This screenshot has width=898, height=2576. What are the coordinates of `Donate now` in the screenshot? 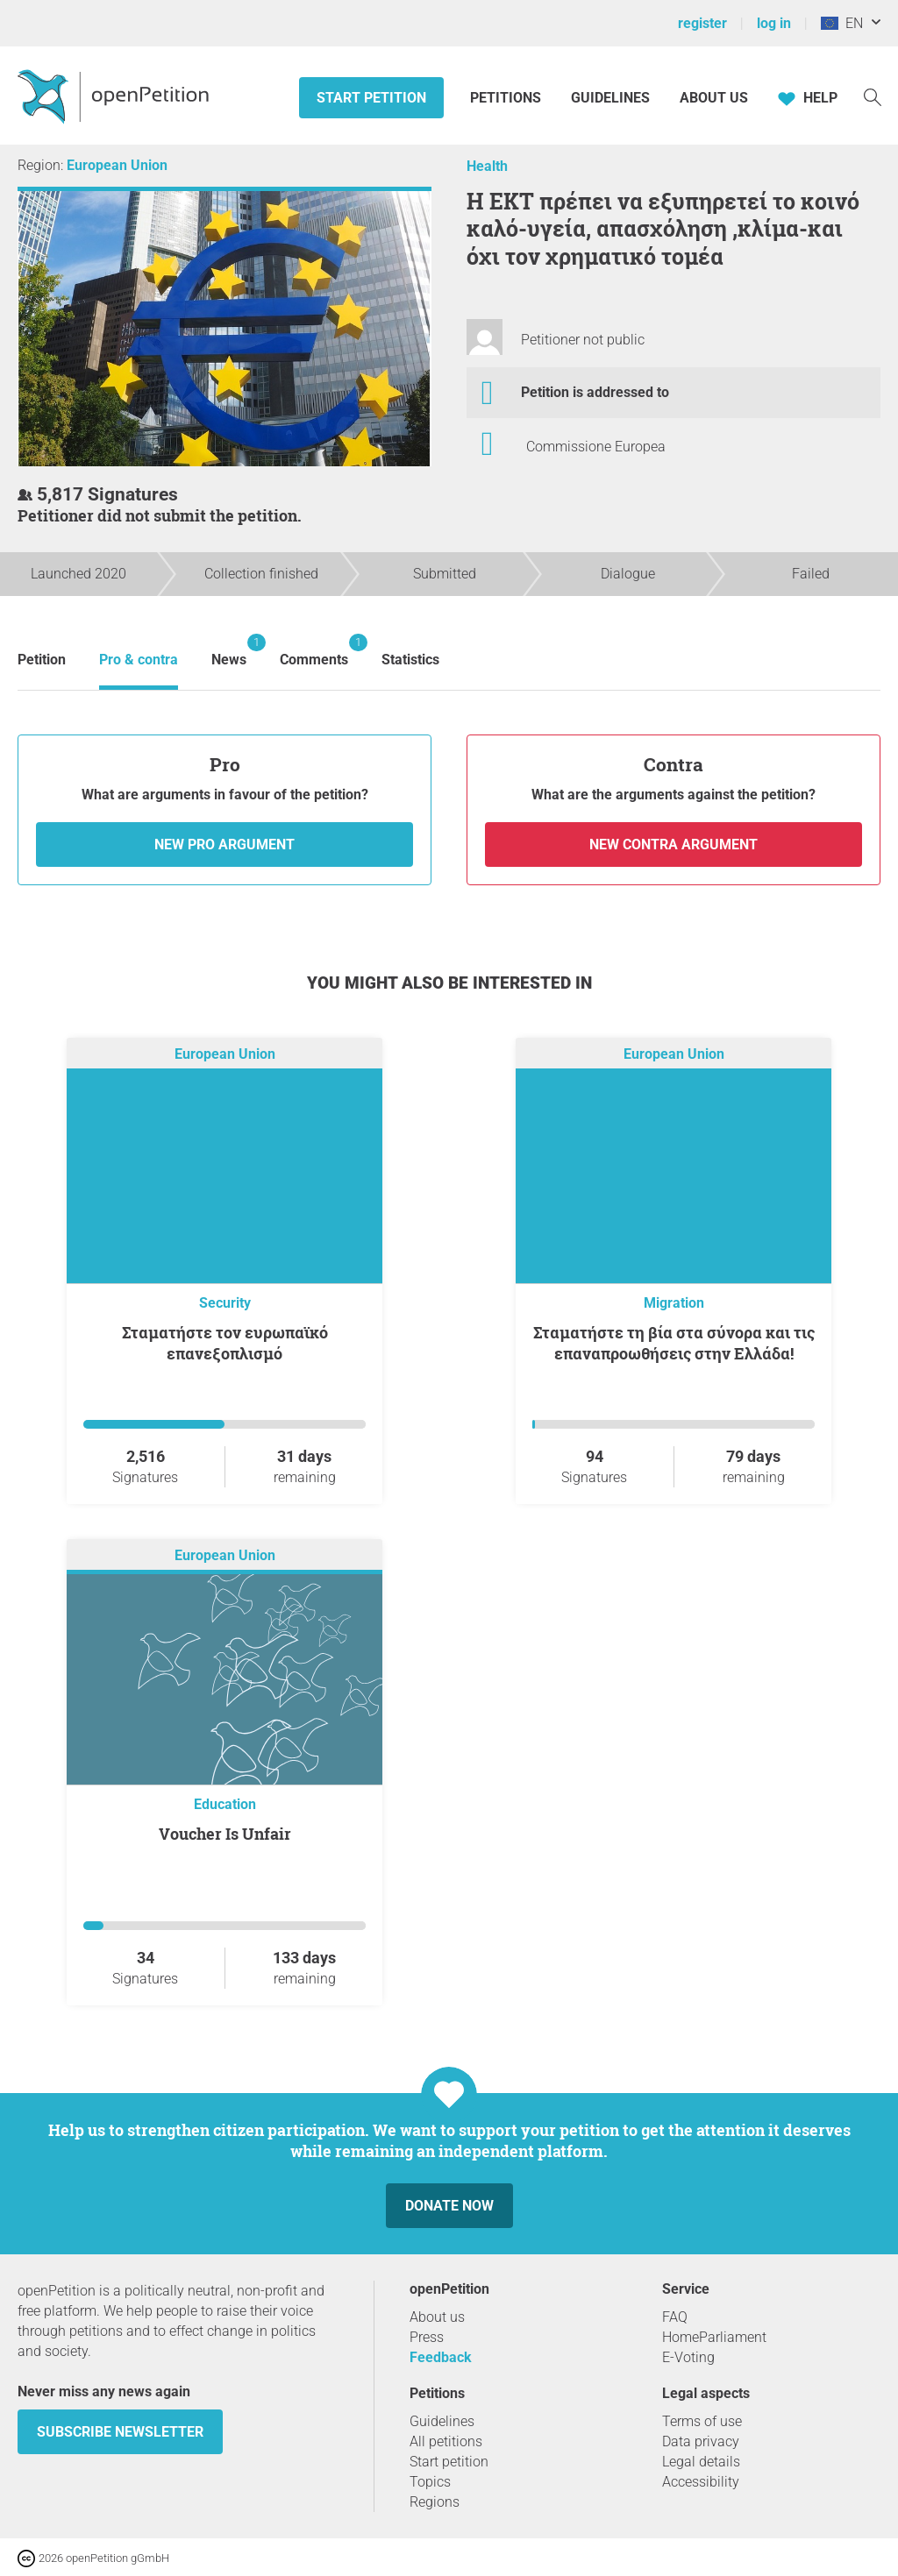 It's located at (449, 2205).